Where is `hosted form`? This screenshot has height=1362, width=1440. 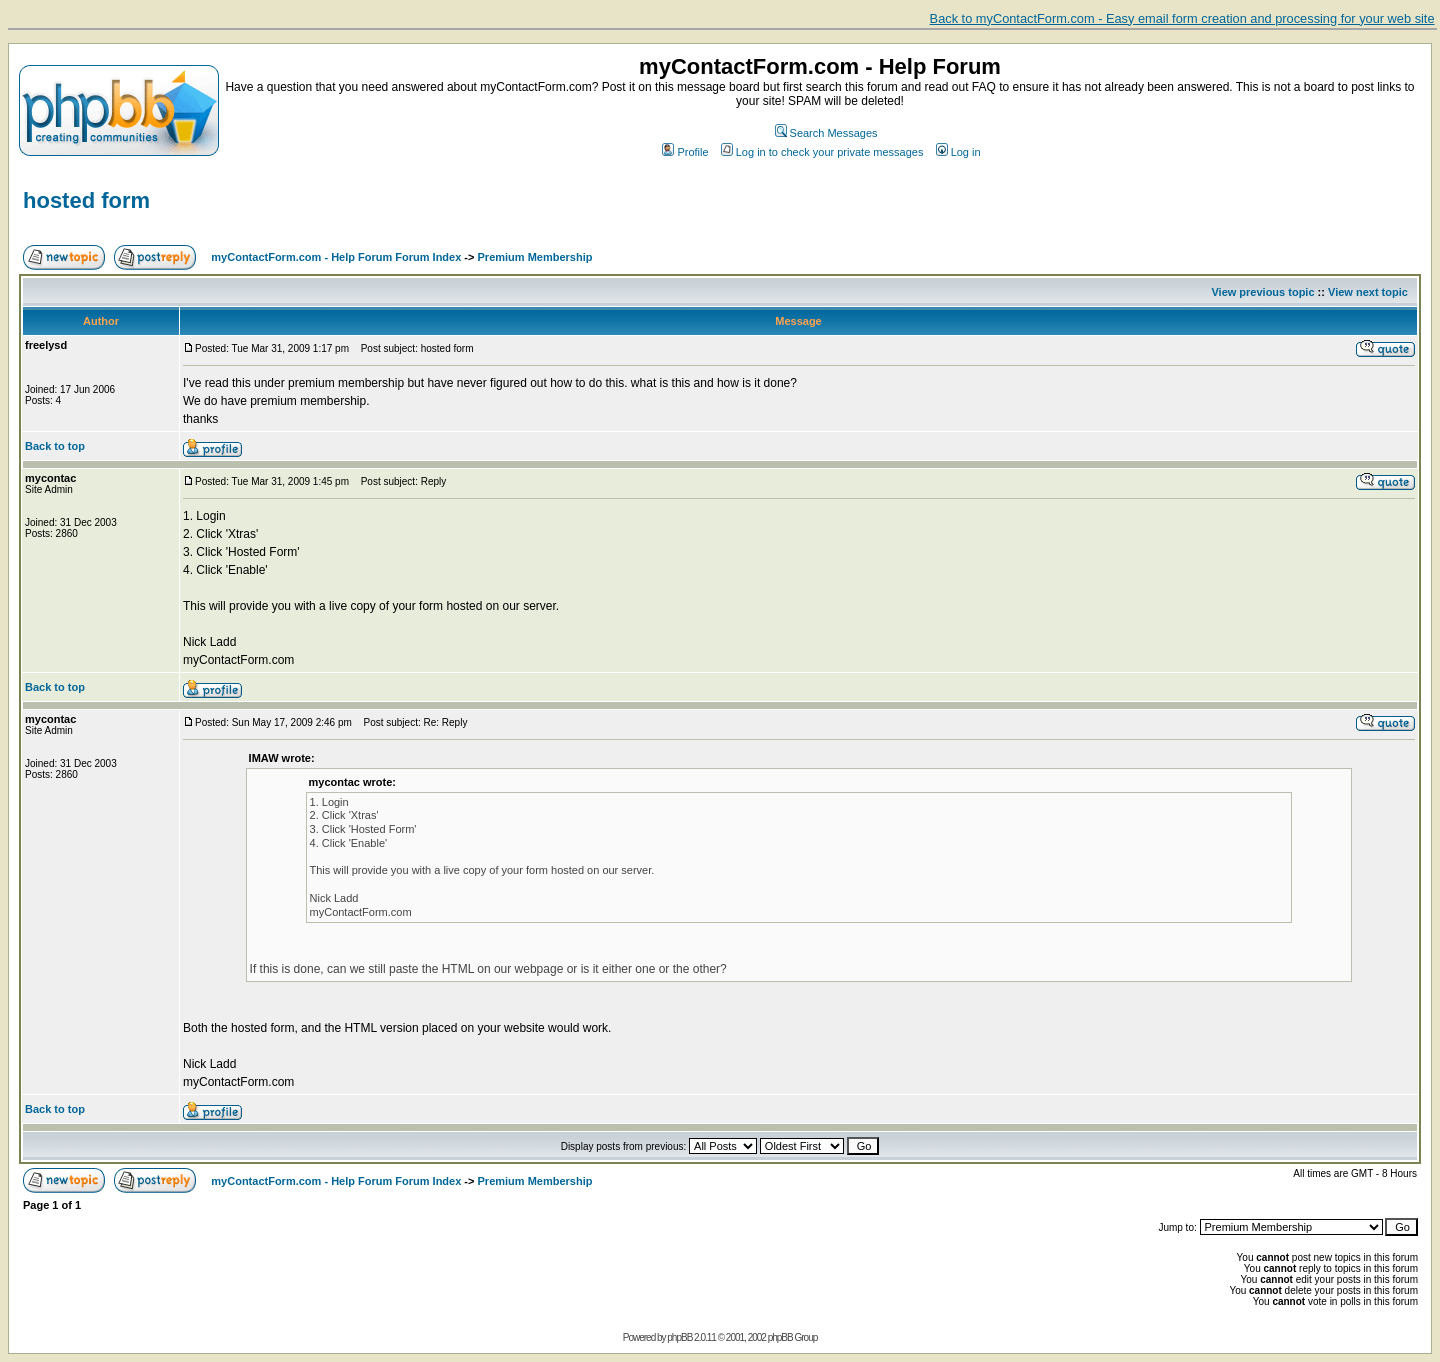
hosted form is located at coordinates (86, 200).